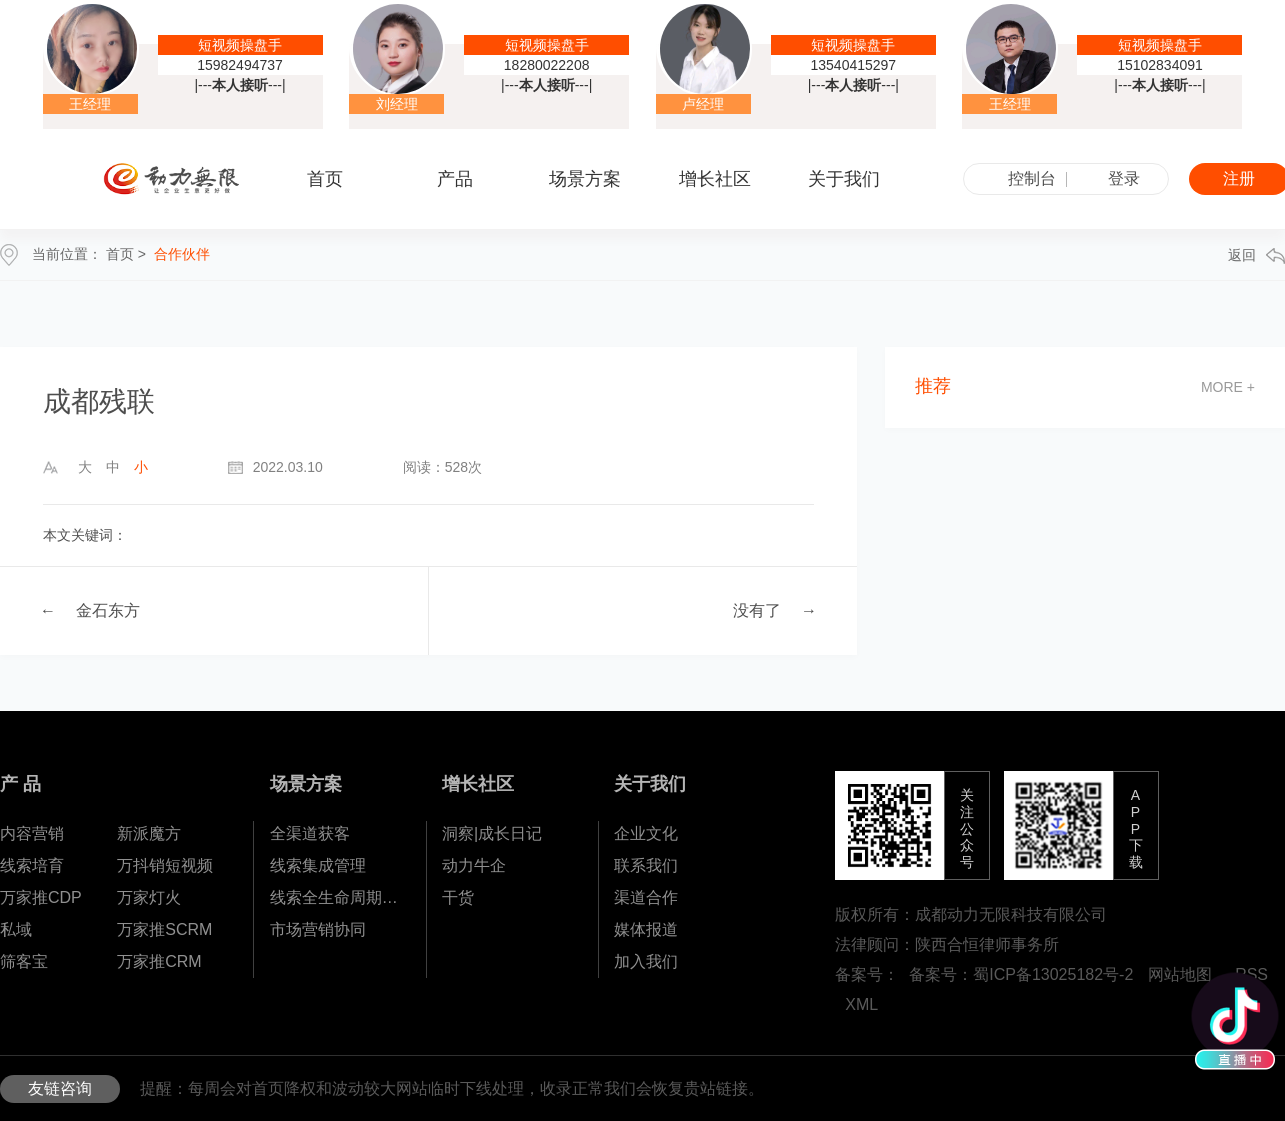 The image size is (1285, 1121). Describe the element at coordinates (310, 833) in the screenshot. I see `全渠道获客` at that location.